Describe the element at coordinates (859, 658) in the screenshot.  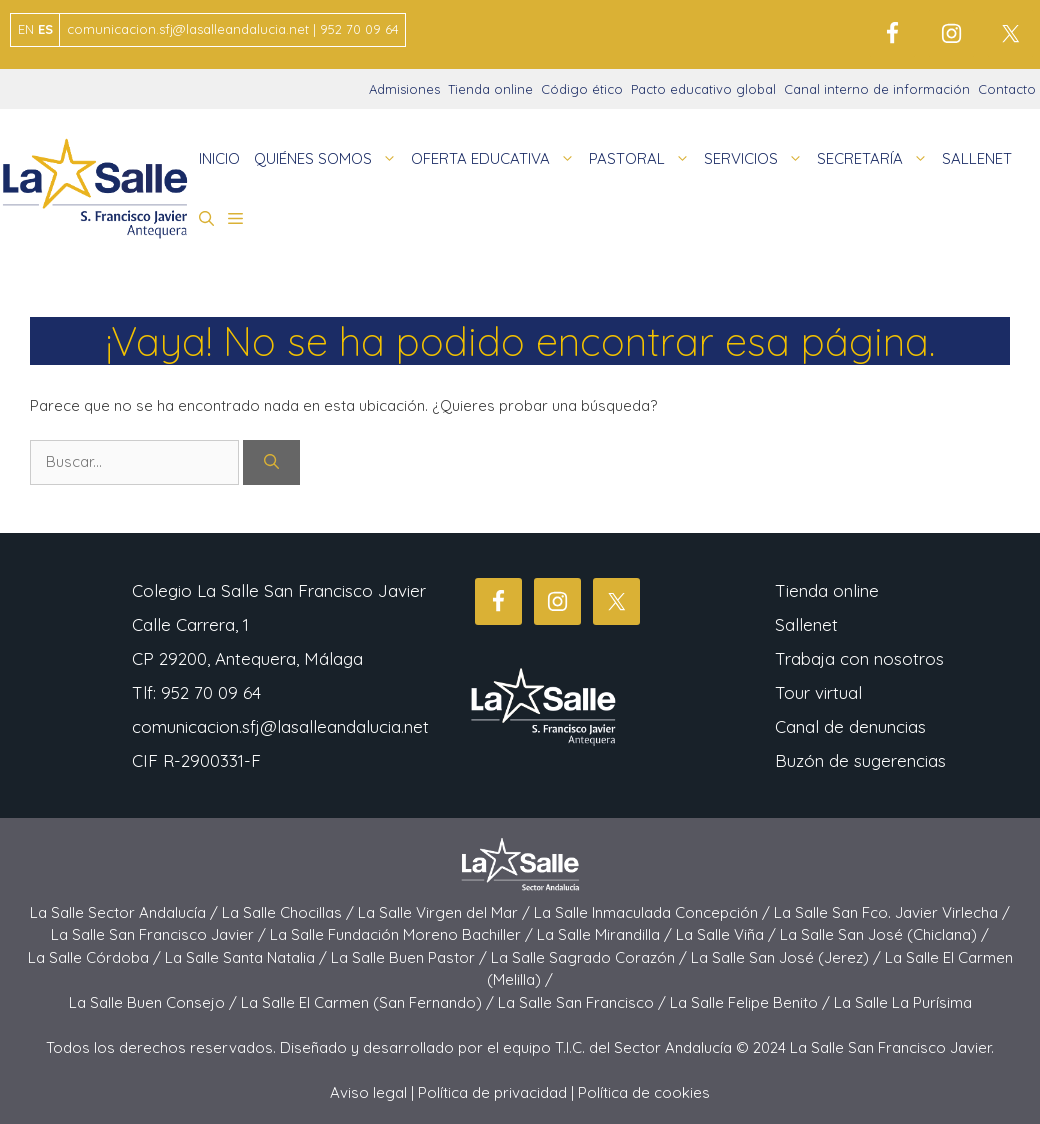
I see `Trabaja con nosotros` at that location.